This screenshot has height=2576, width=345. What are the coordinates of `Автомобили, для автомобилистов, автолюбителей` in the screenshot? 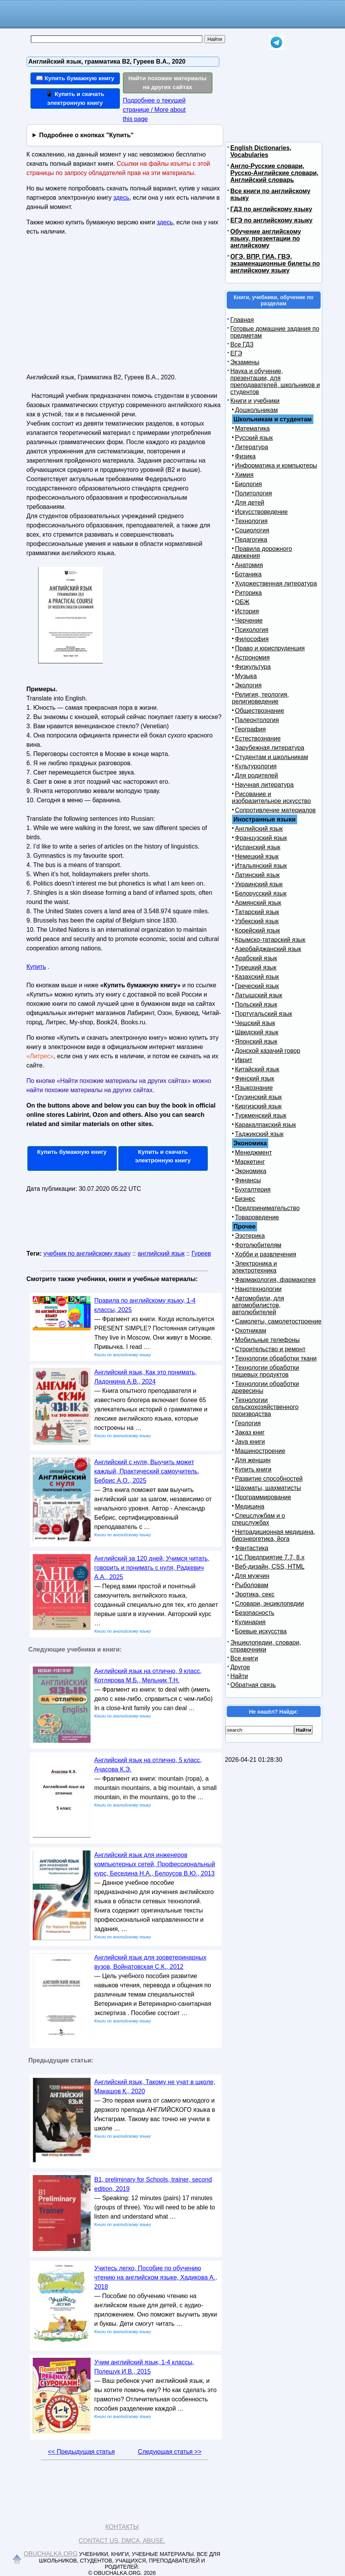 It's located at (258, 1305).